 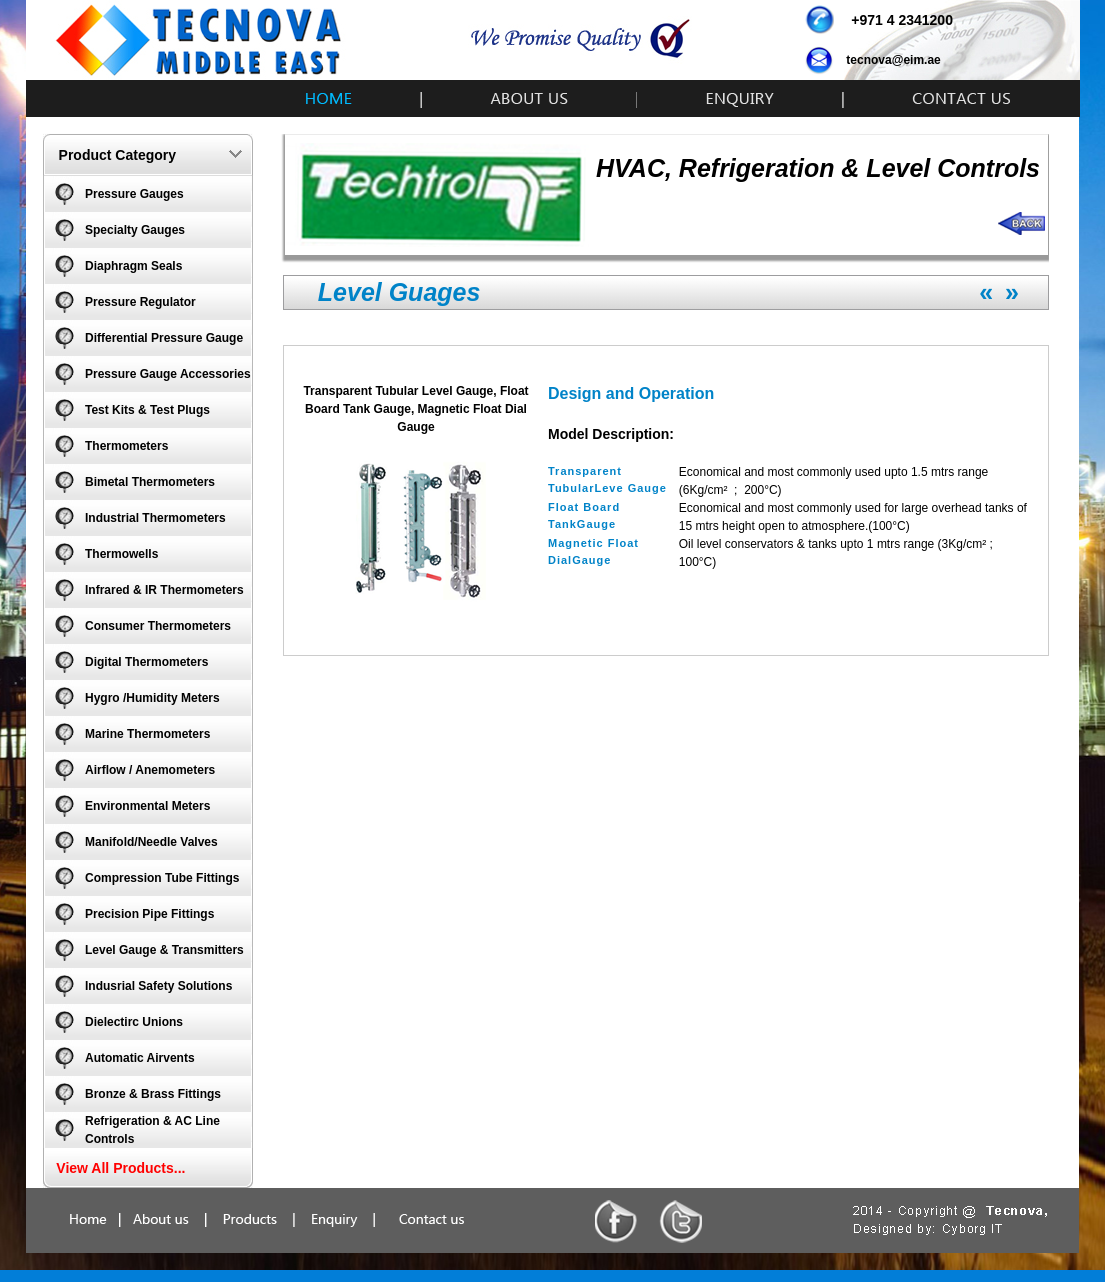 I want to click on Compression Tube Fittings, so click(x=162, y=878).